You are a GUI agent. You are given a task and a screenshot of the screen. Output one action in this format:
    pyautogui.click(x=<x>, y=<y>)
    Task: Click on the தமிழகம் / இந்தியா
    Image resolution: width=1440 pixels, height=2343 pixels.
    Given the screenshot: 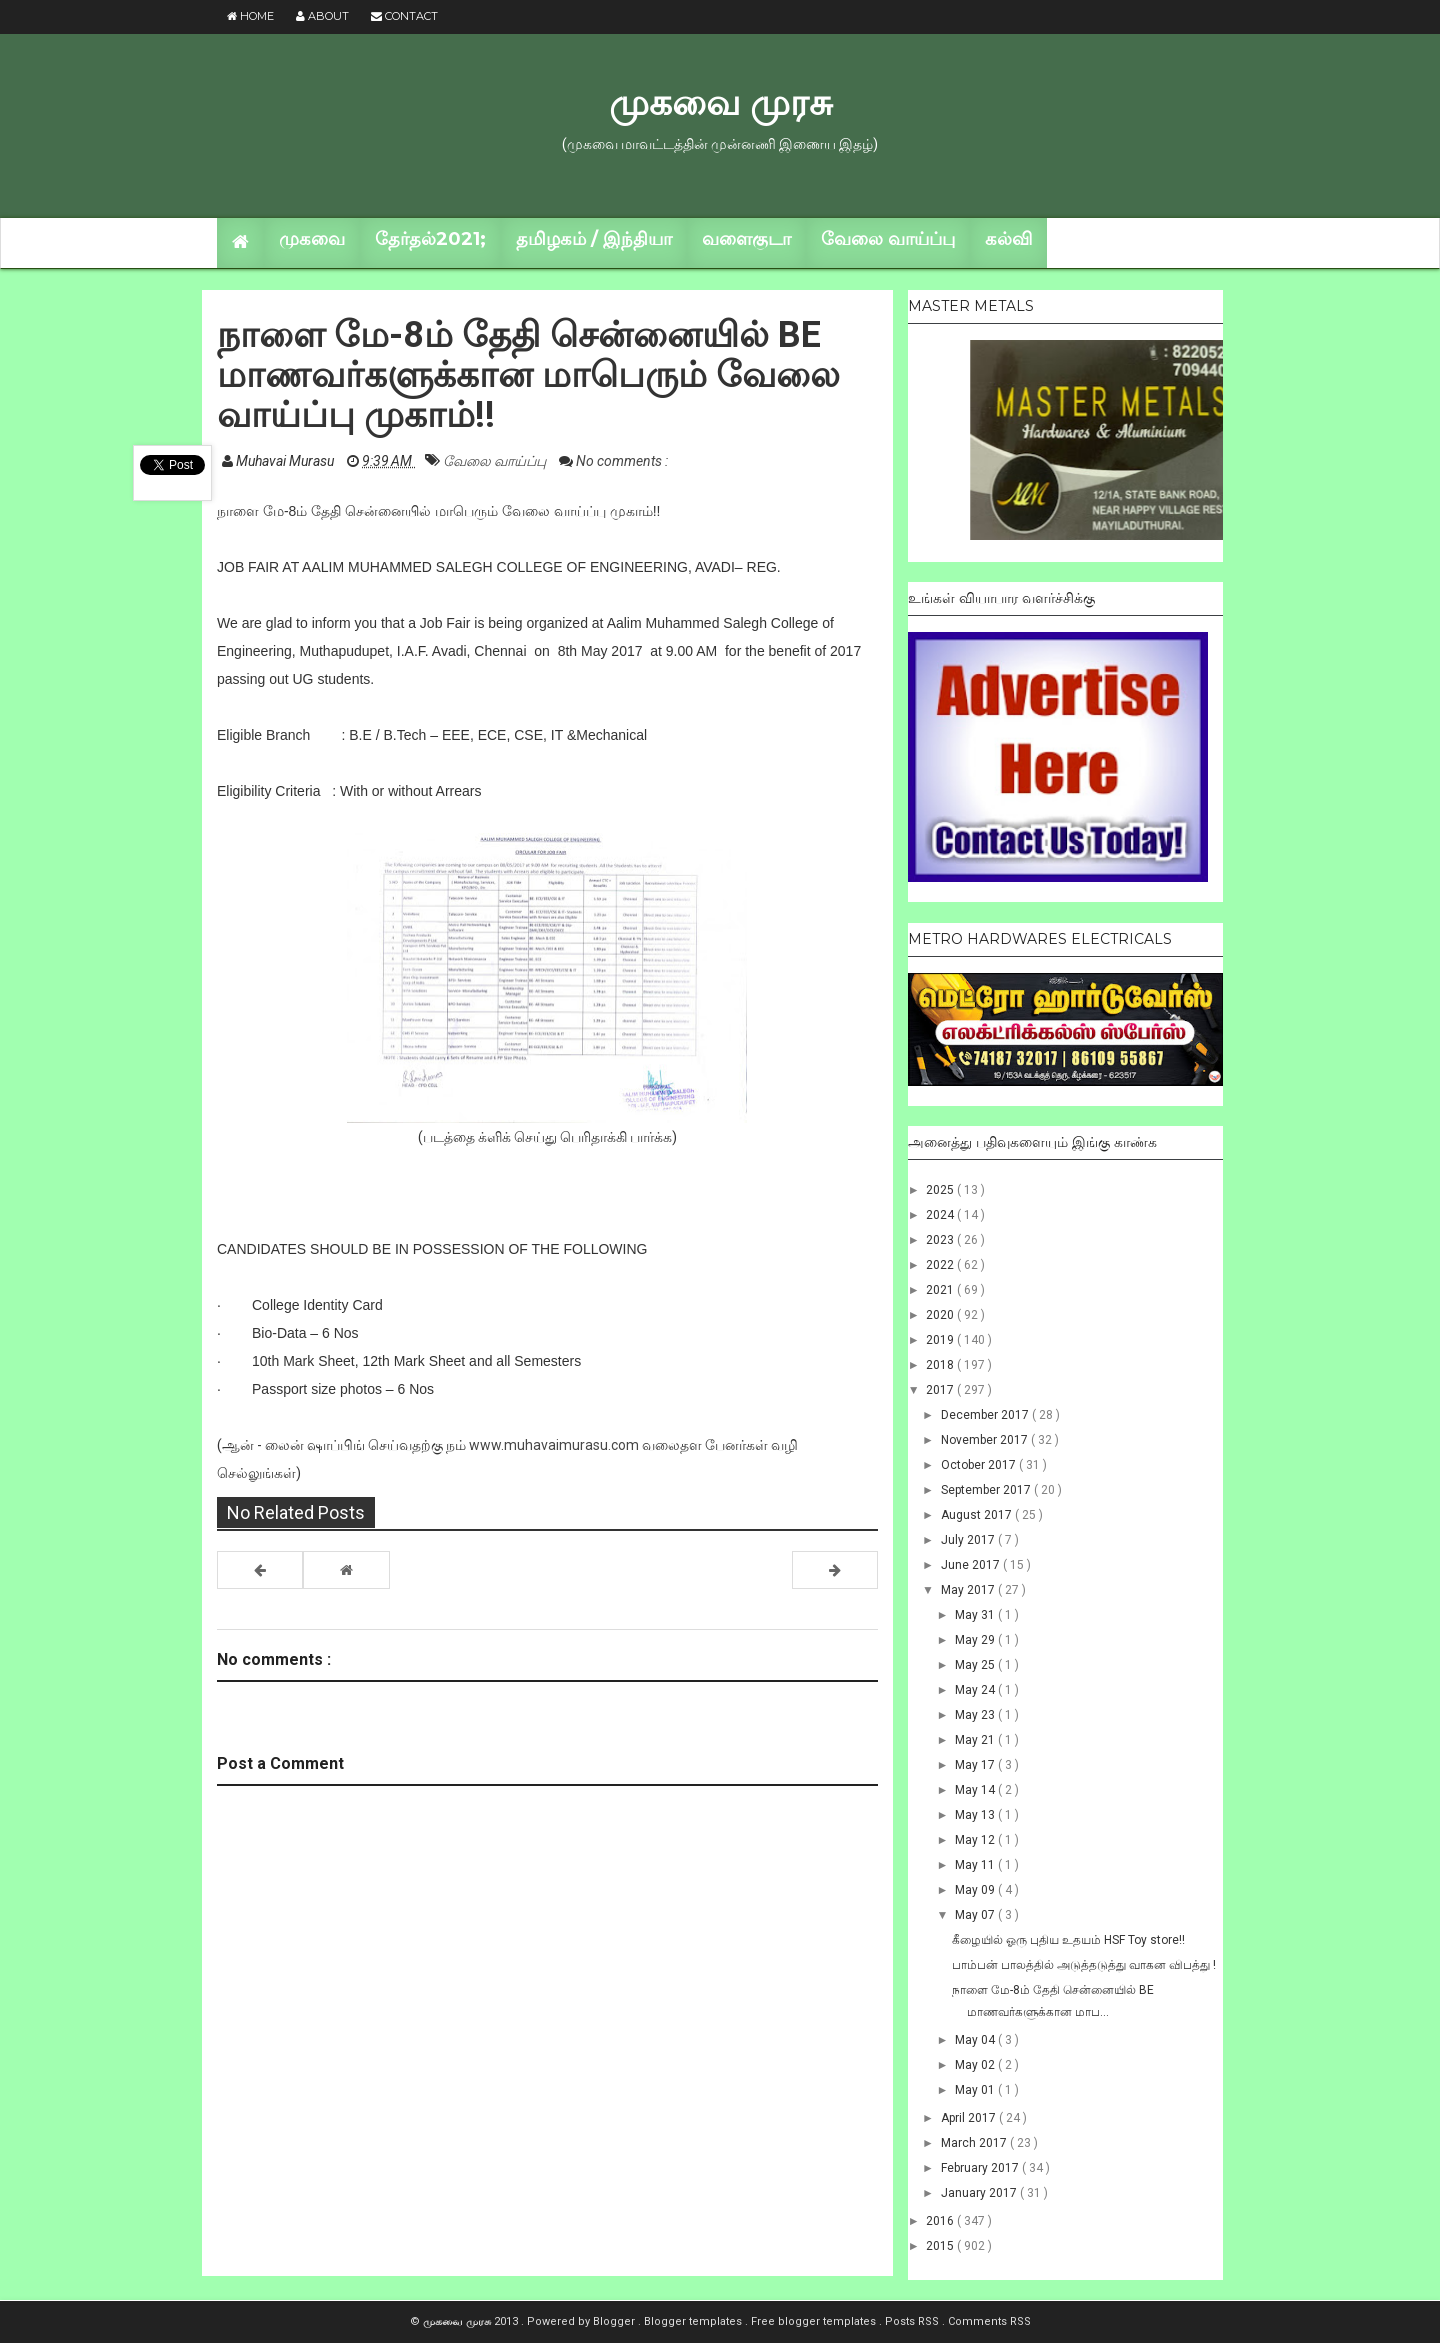 What is the action you would take?
    pyautogui.click(x=594, y=239)
    